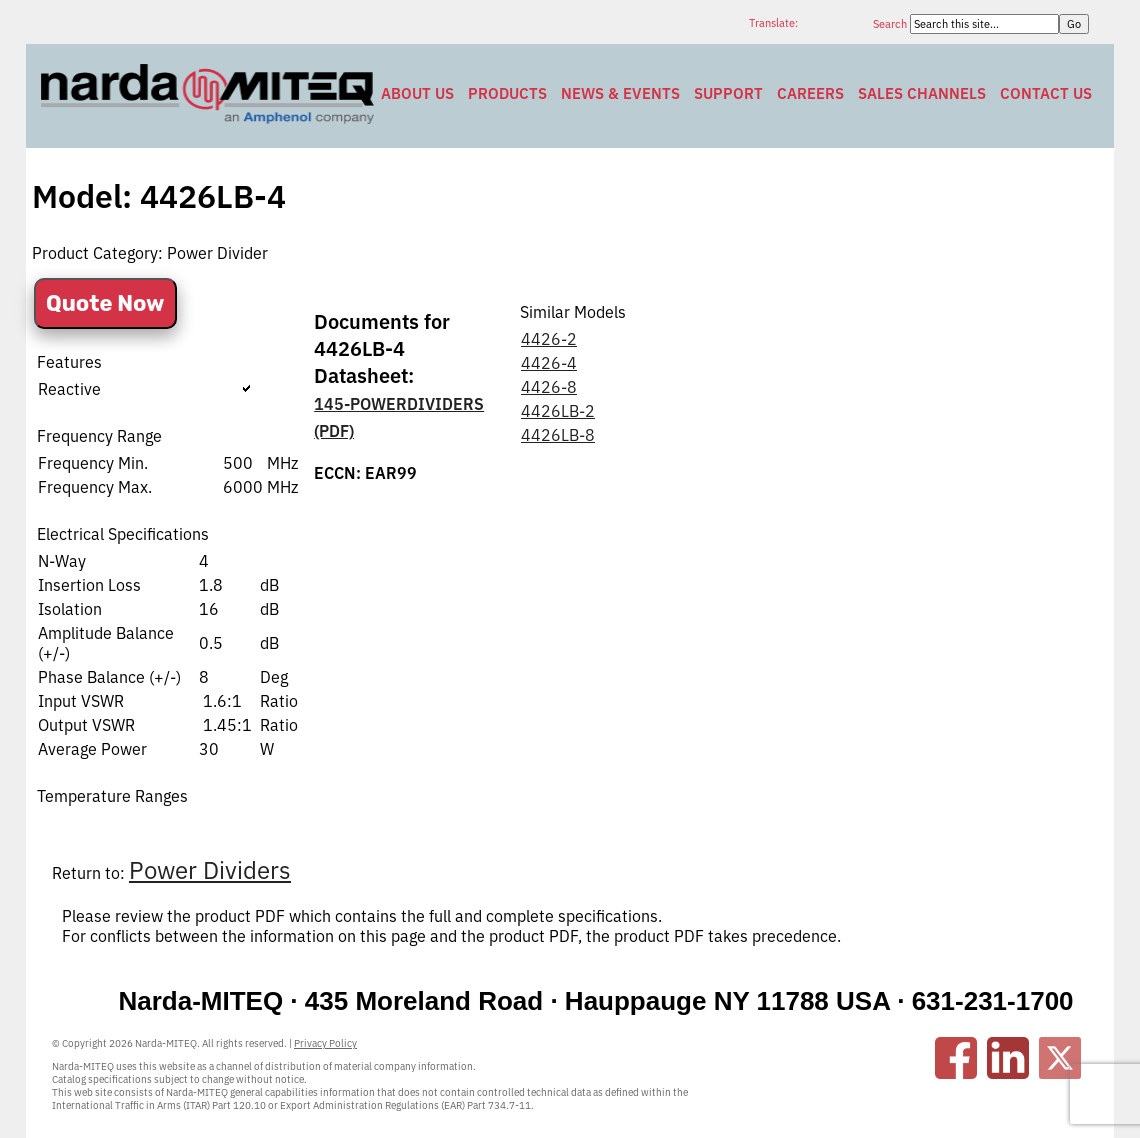 The image size is (1140, 1138). I want to click on Power Dividers, so click(210, 870).